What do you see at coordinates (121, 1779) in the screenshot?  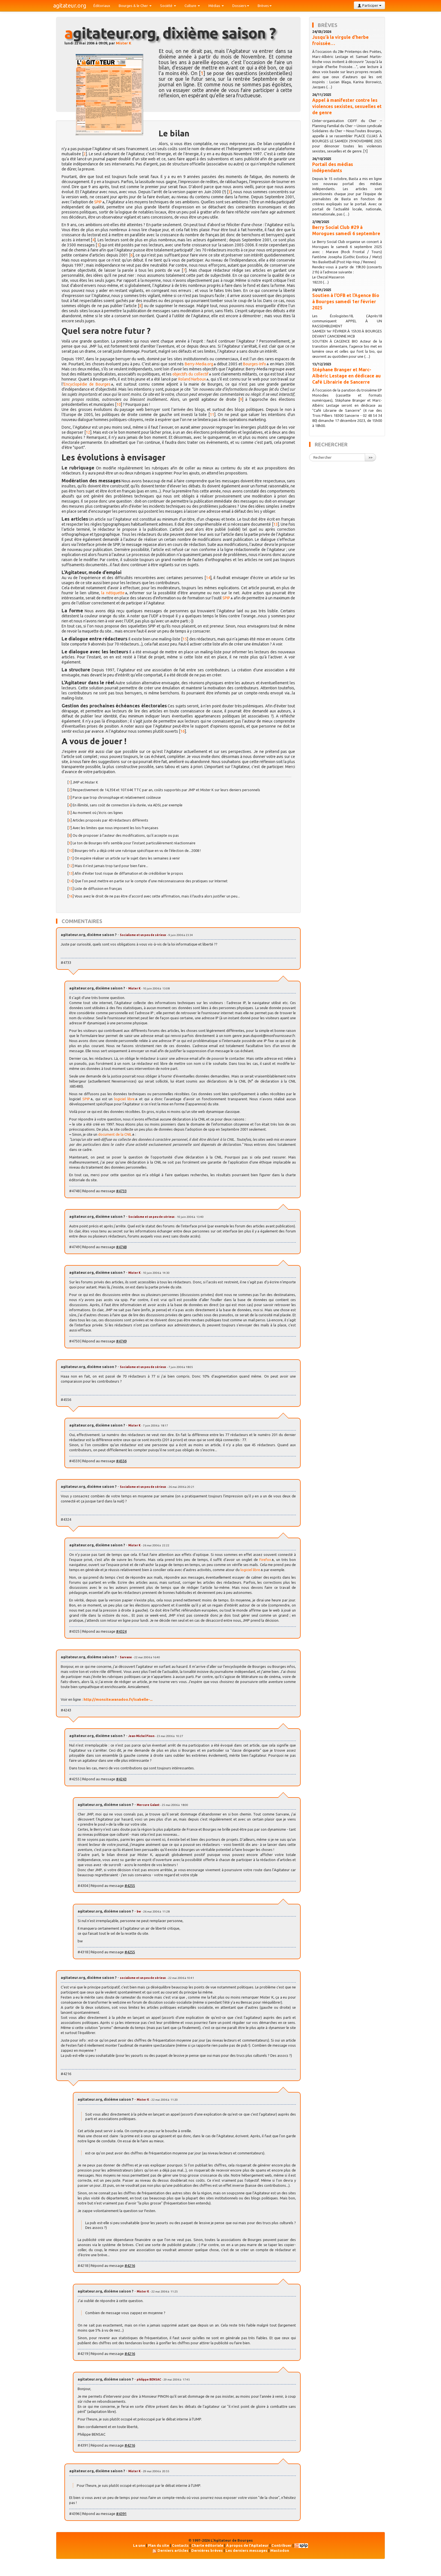 I see `#4243` at bounding box center [121, 1779].